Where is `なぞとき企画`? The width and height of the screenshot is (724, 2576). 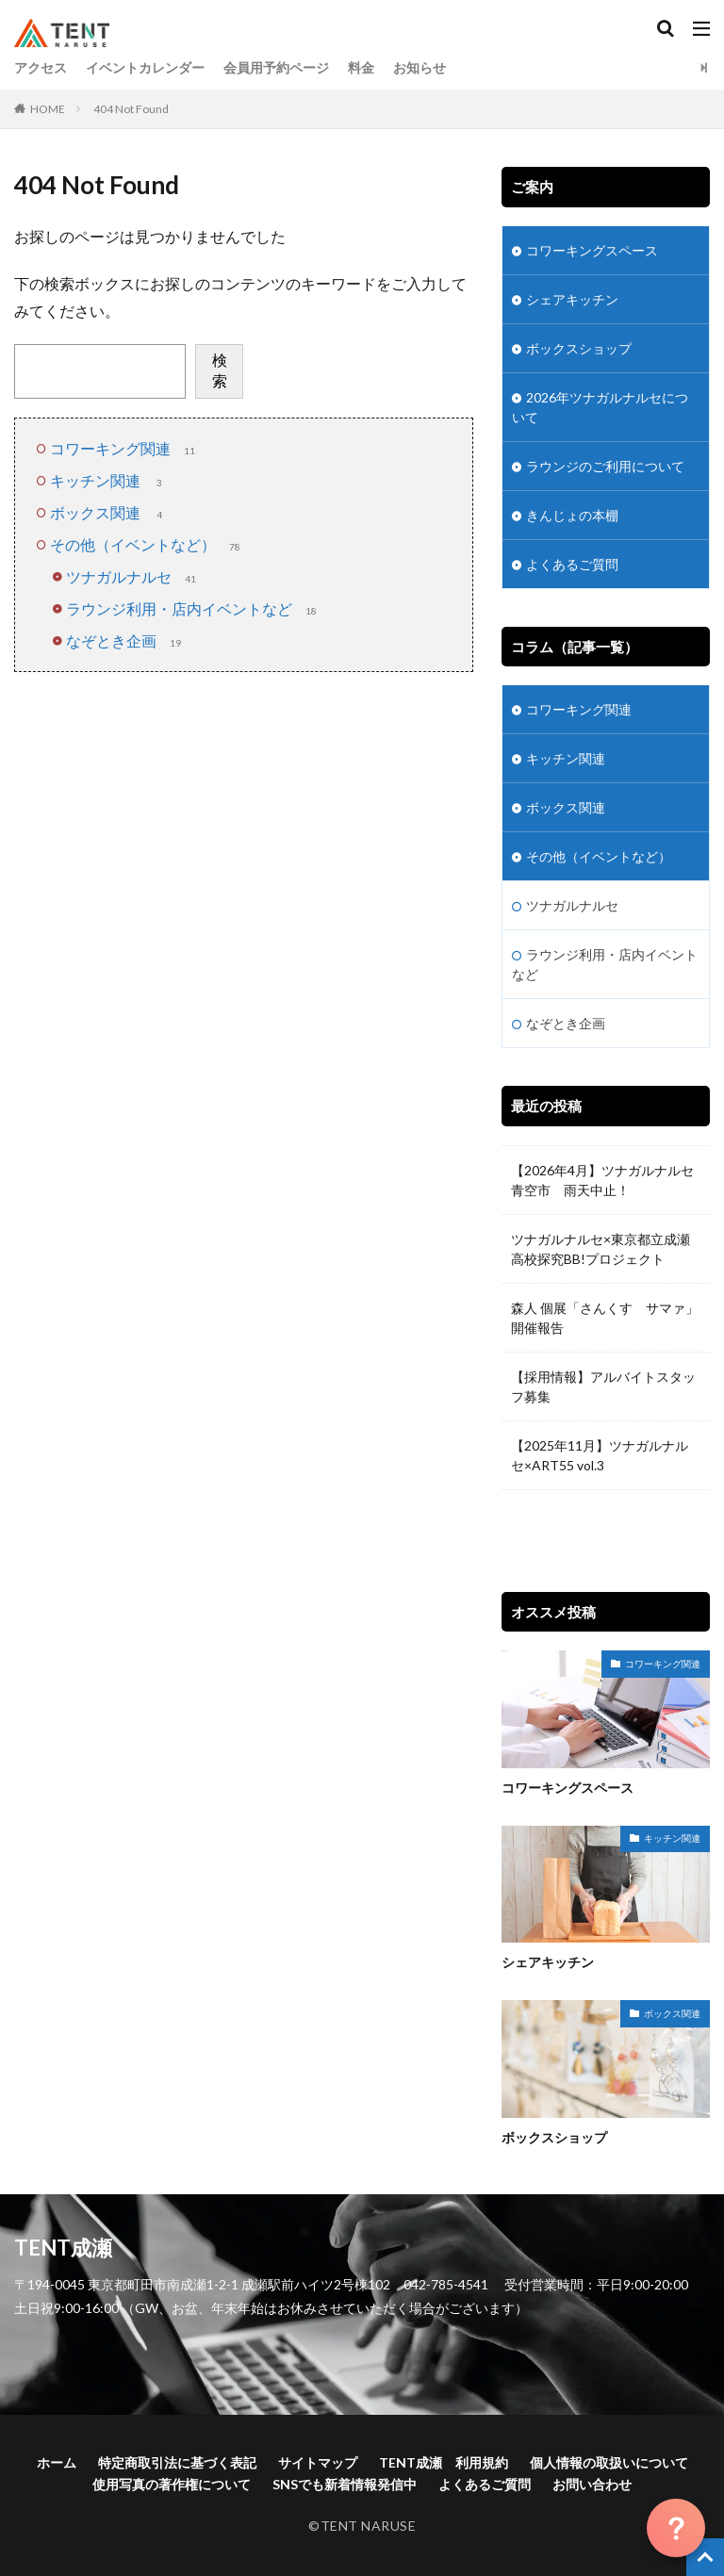
なぞとき企画 is located at coordinates (125, 640).